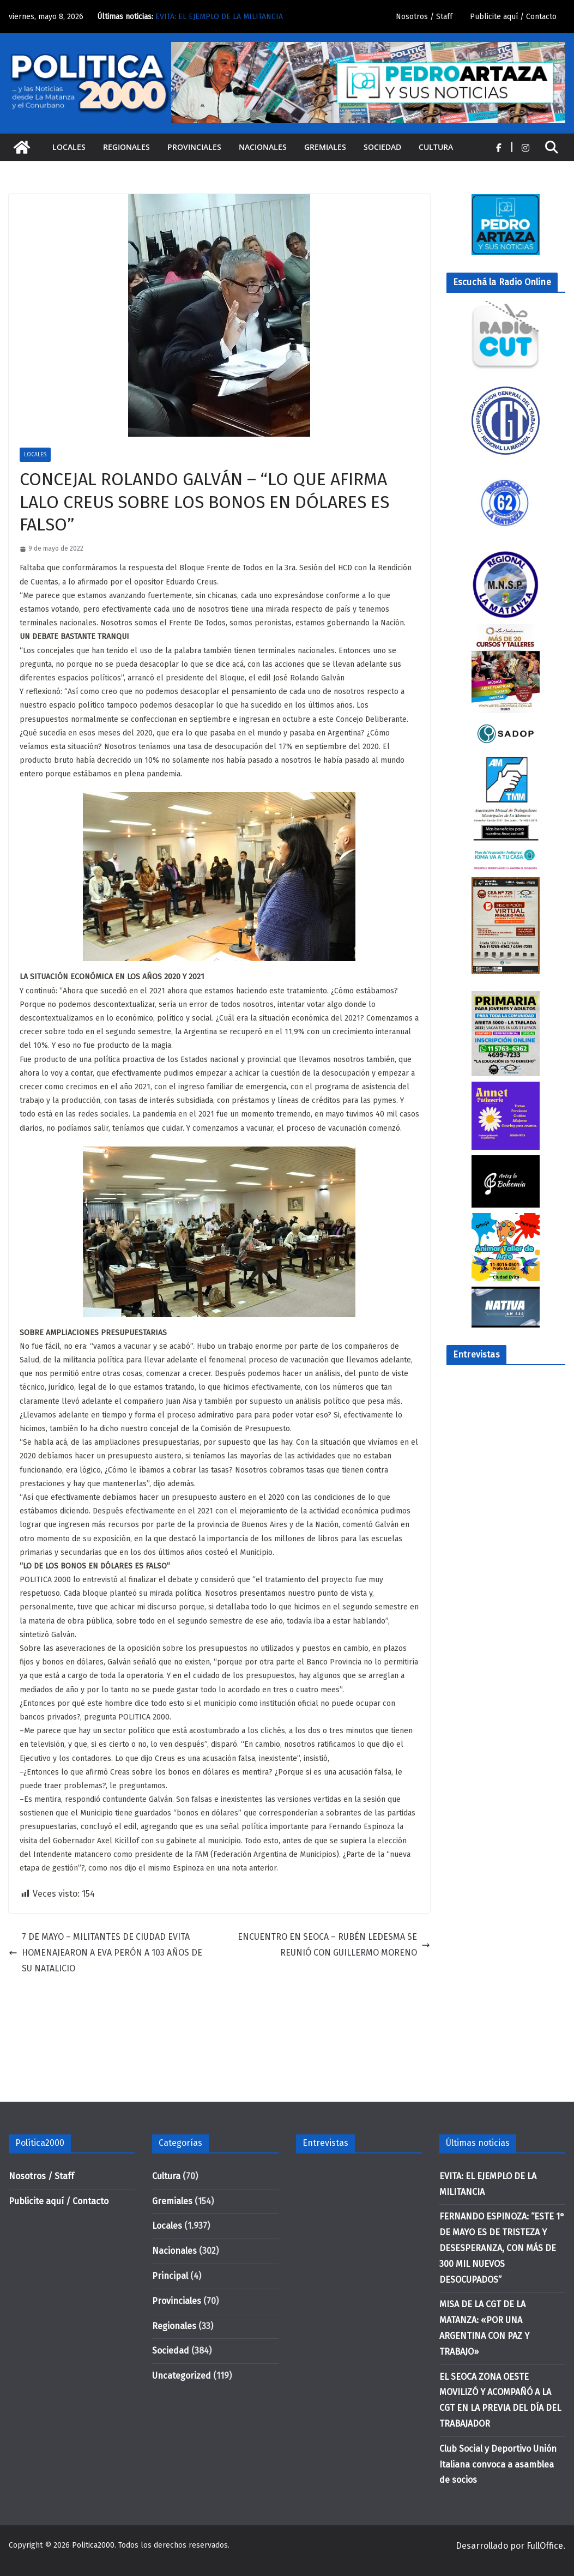 This screenshot has width=574, height=2576. What do you see at coordinates (219, 16) in the screenshot?
I see `EVITA: EL EJEMPLO DE LA MILITANCIA` at bounding box center [219, 16].